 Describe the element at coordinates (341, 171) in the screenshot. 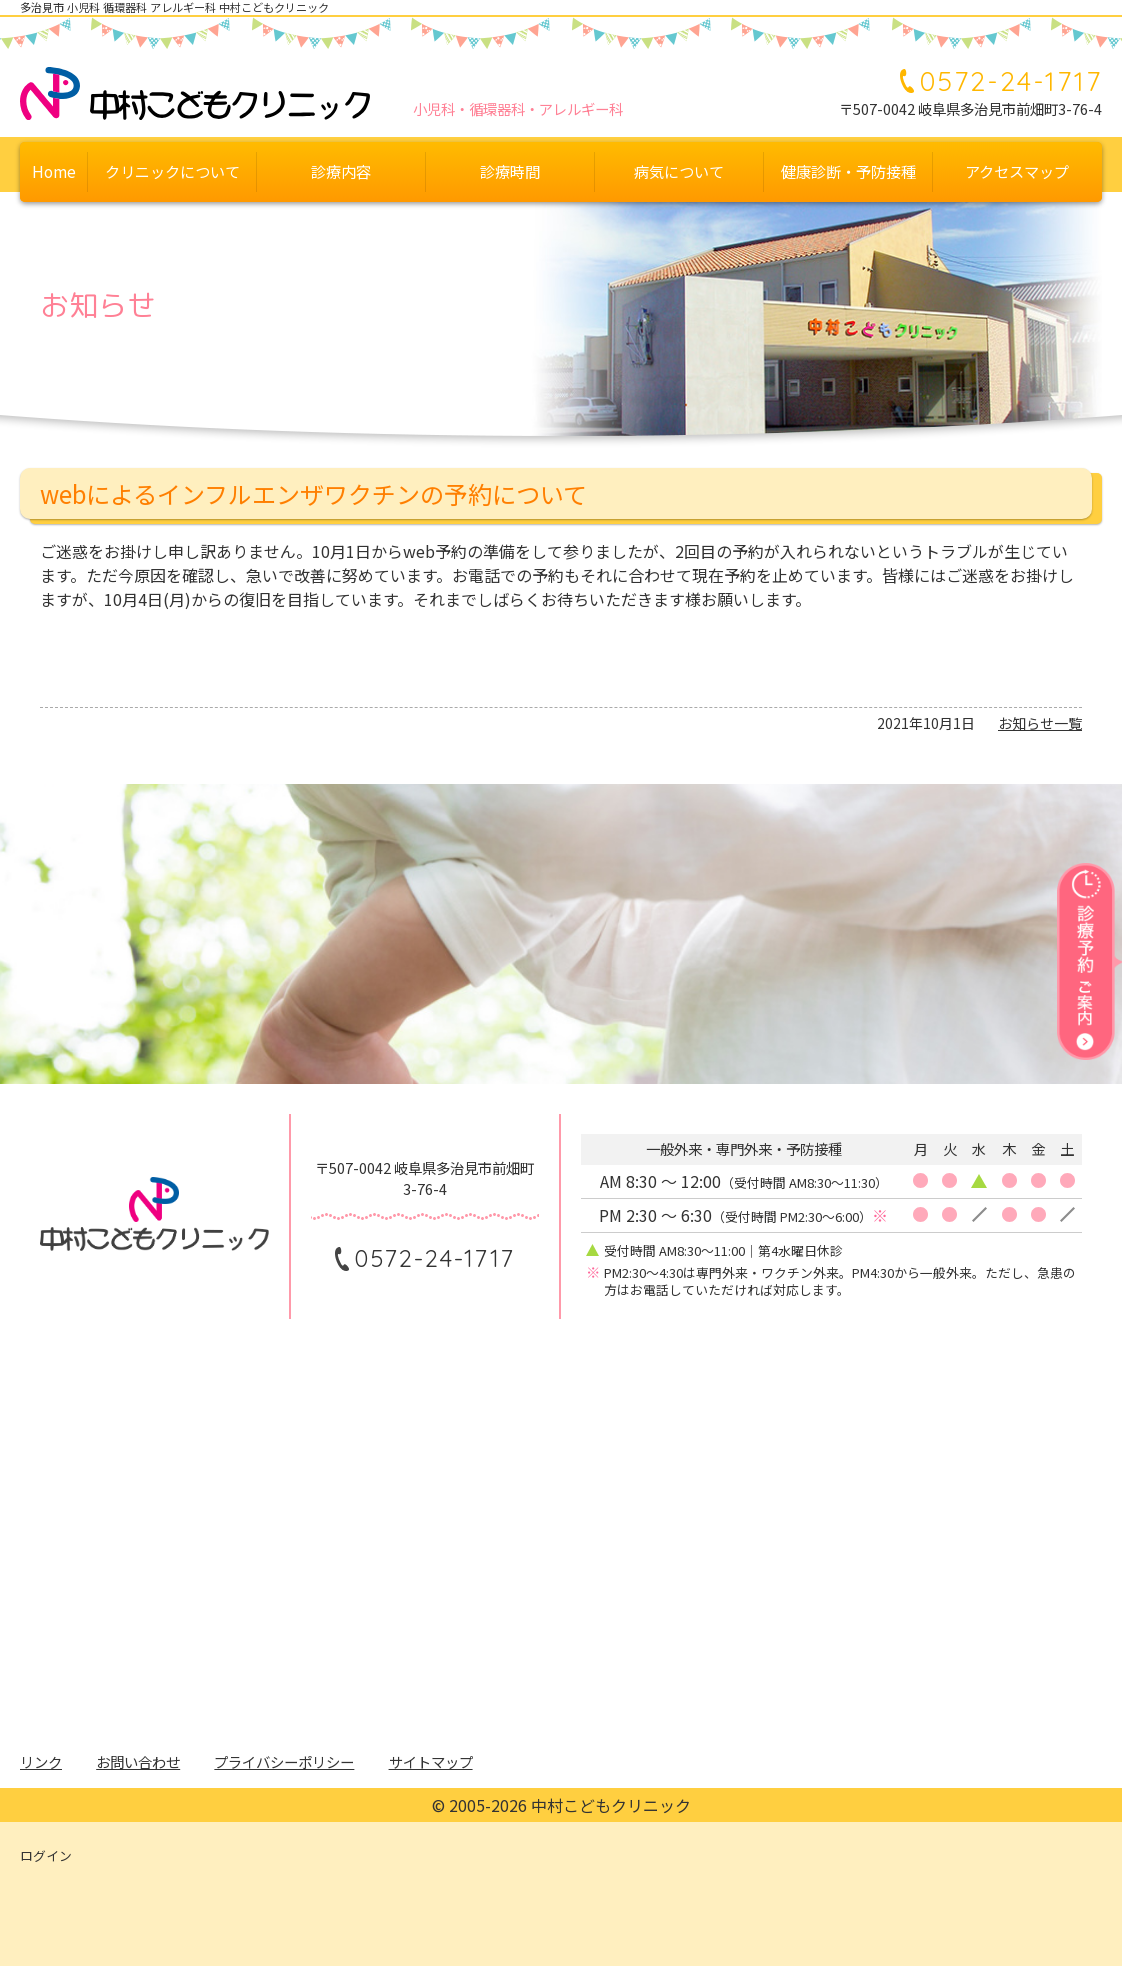

I see `診療内容` at that location.